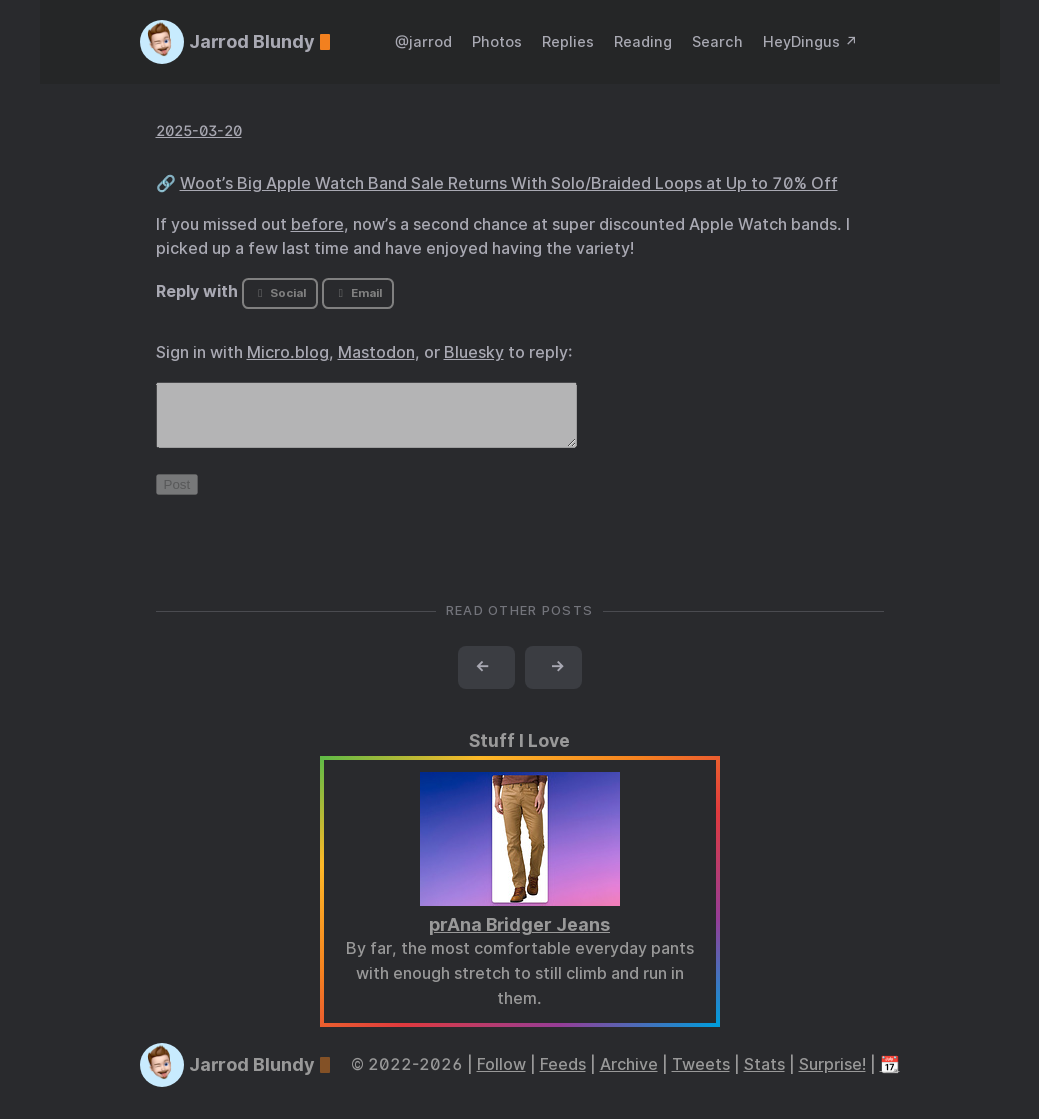 This screenshot has width=1039, height=1119. Describe the element at coordinates (832, 1076) in the screenshot. I see `Surprise!` at that location.